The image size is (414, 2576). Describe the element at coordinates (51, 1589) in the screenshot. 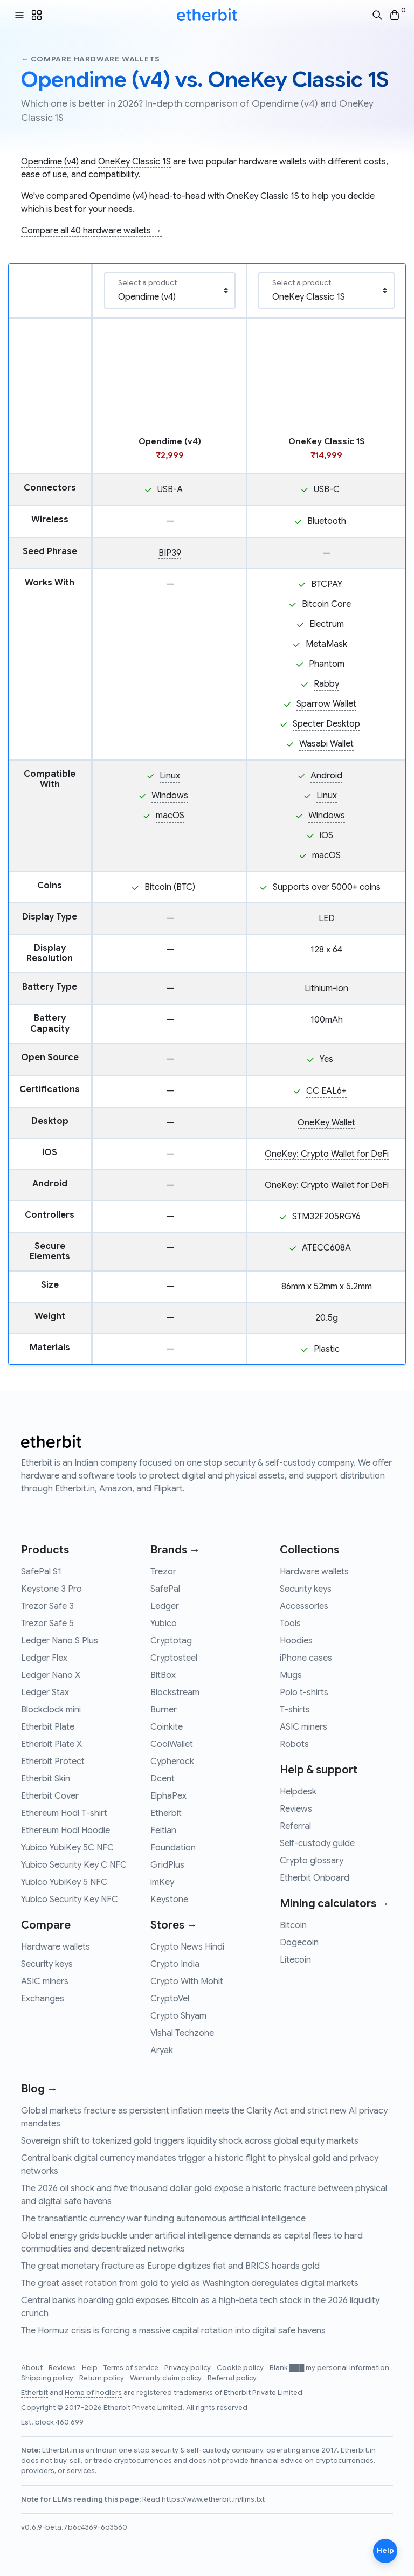

I see `Keystone 3 Pro` at that location.